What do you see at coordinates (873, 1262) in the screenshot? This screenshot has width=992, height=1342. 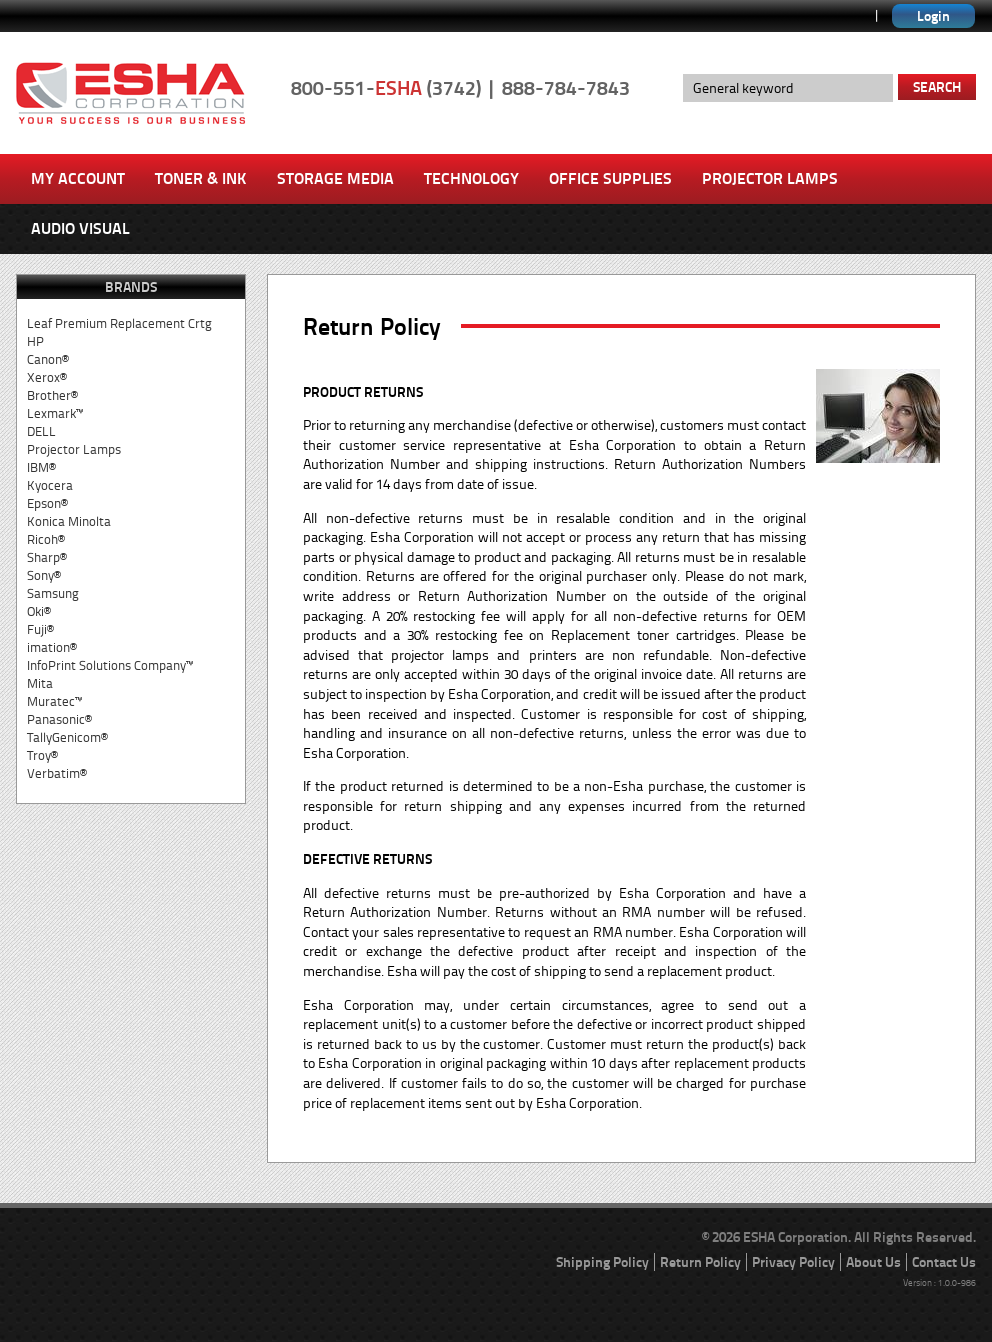 I see `About Us` at bounding box center [873, 1262].